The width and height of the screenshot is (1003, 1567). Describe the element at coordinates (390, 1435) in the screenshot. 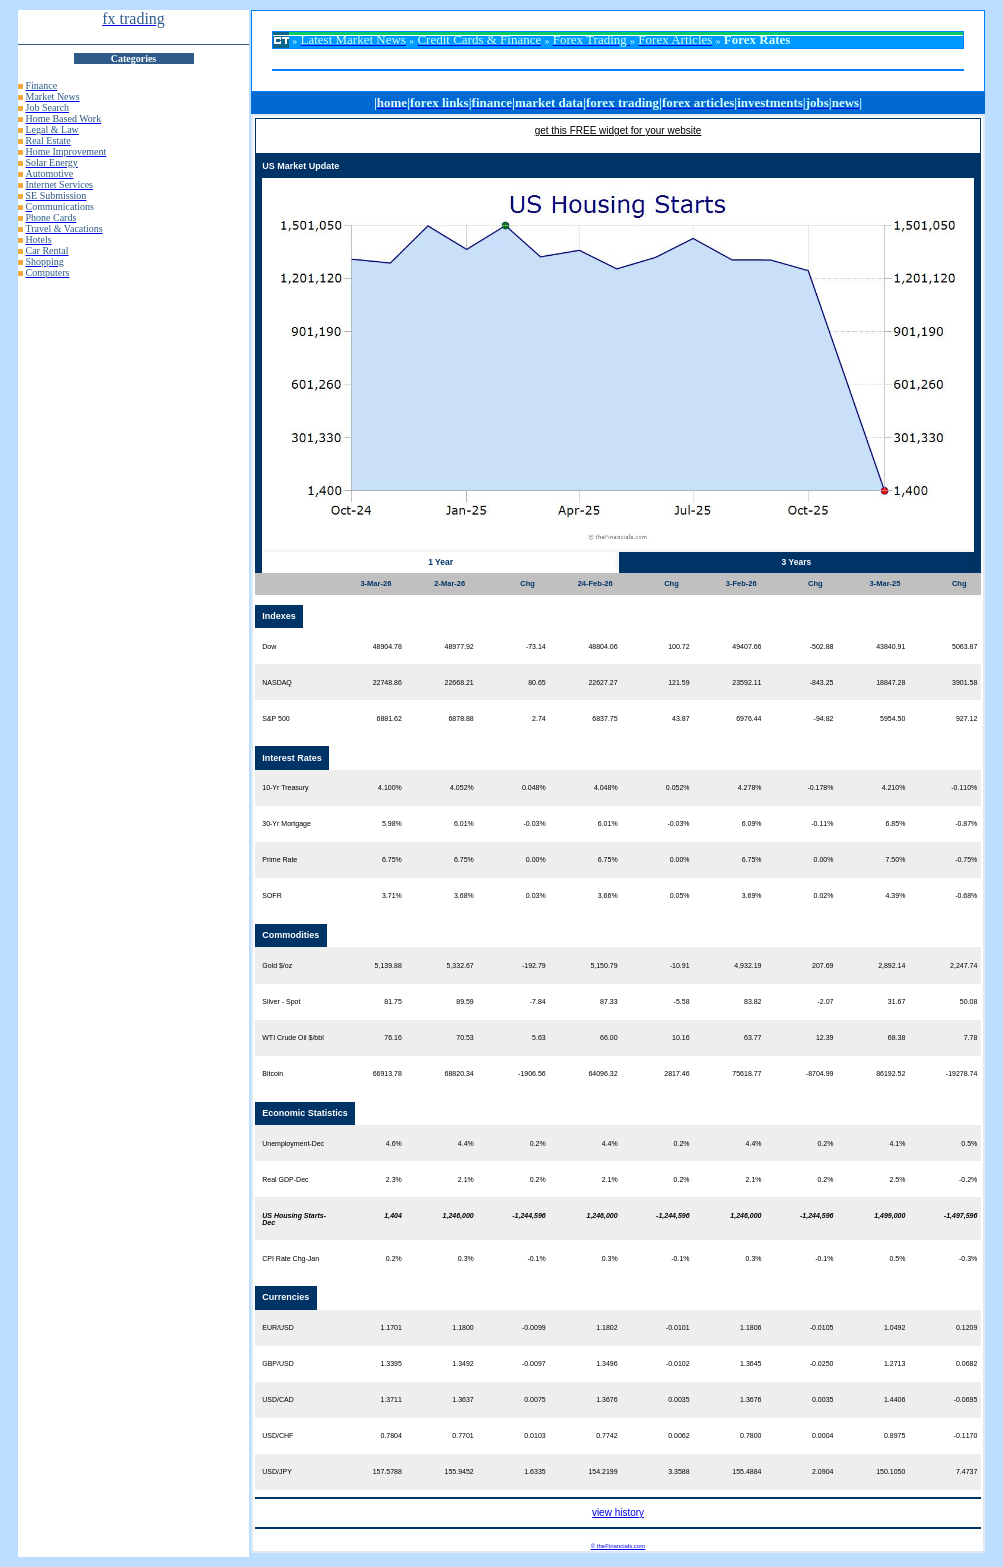

I see `0.7804` at that location.